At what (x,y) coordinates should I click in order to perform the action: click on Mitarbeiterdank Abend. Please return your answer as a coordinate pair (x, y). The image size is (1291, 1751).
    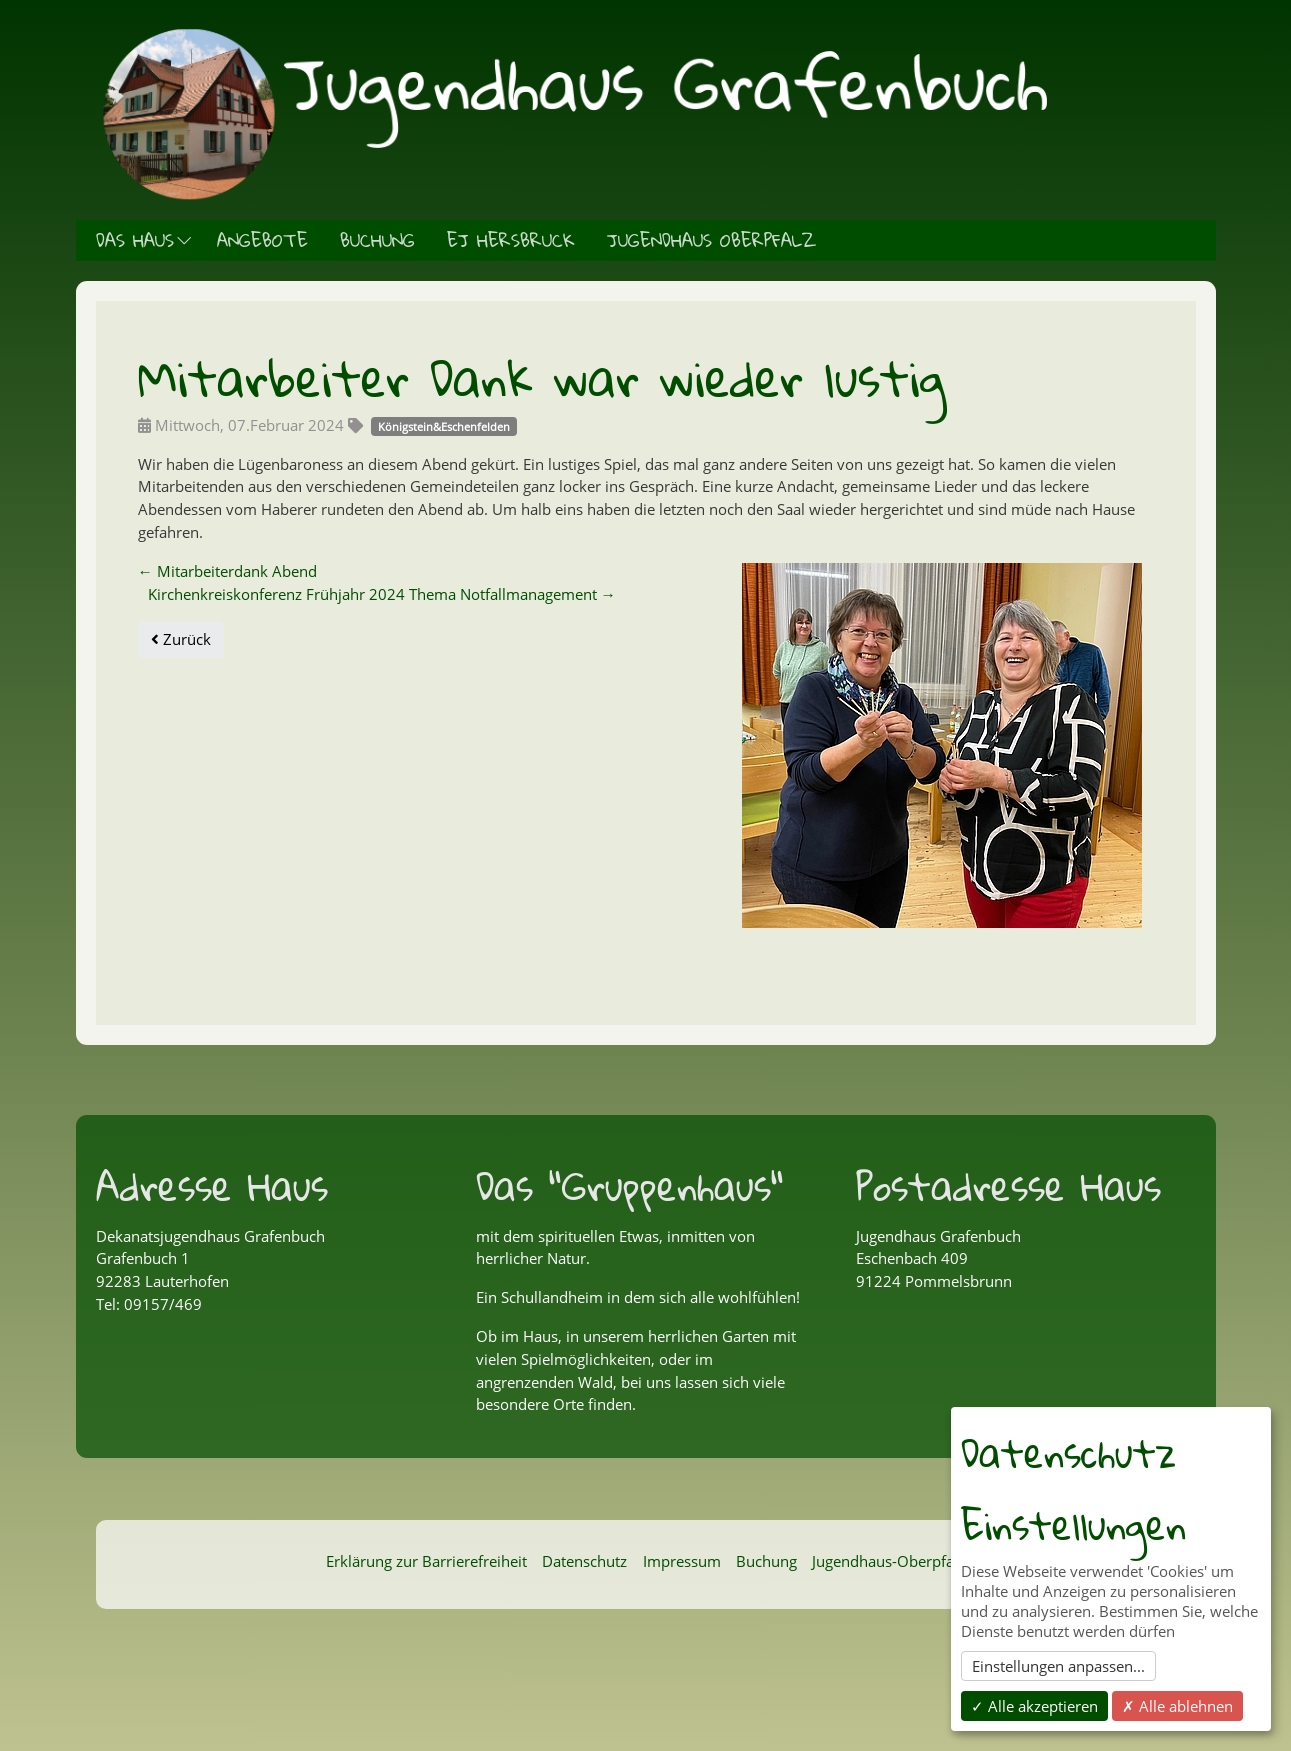
    Looking at the image, I should click on (227, 571).